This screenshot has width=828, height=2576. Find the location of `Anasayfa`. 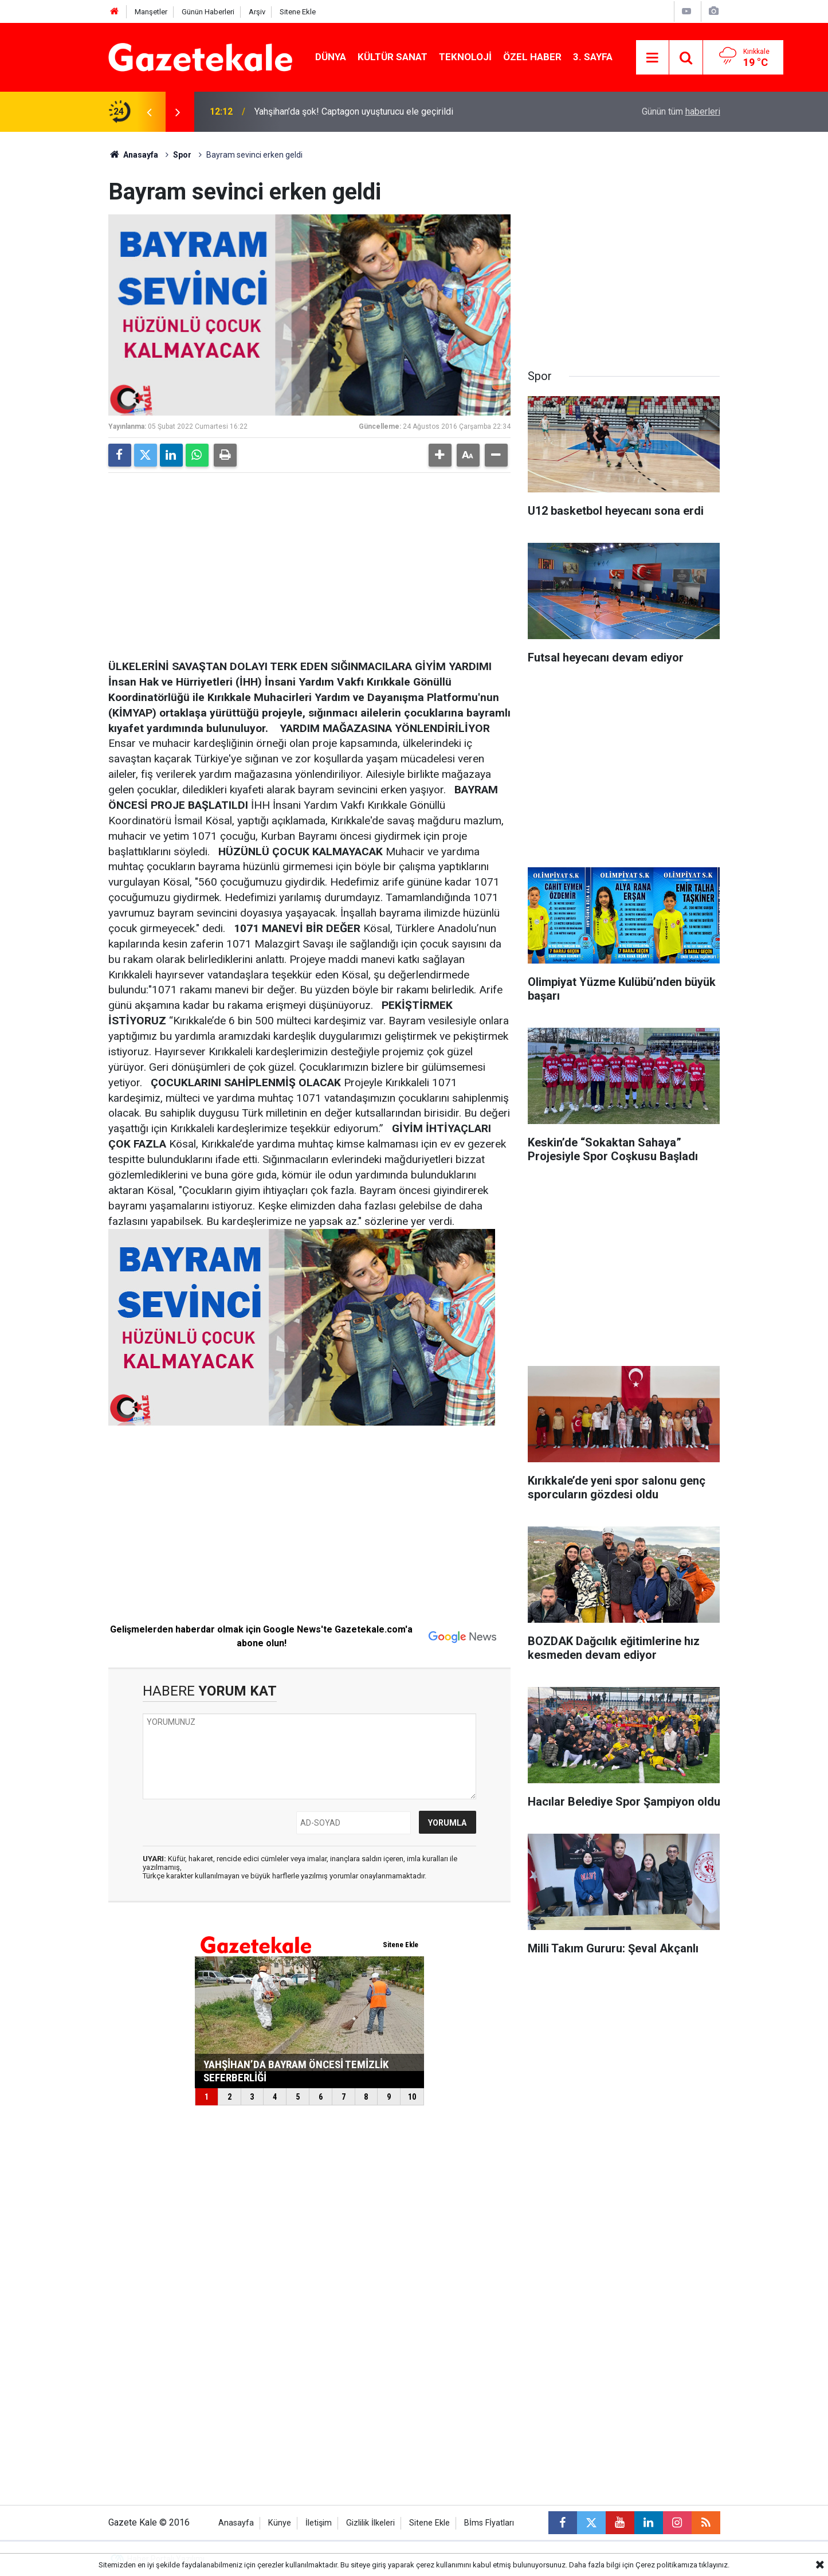

Anasayfa is located at coordinates (133, 154).